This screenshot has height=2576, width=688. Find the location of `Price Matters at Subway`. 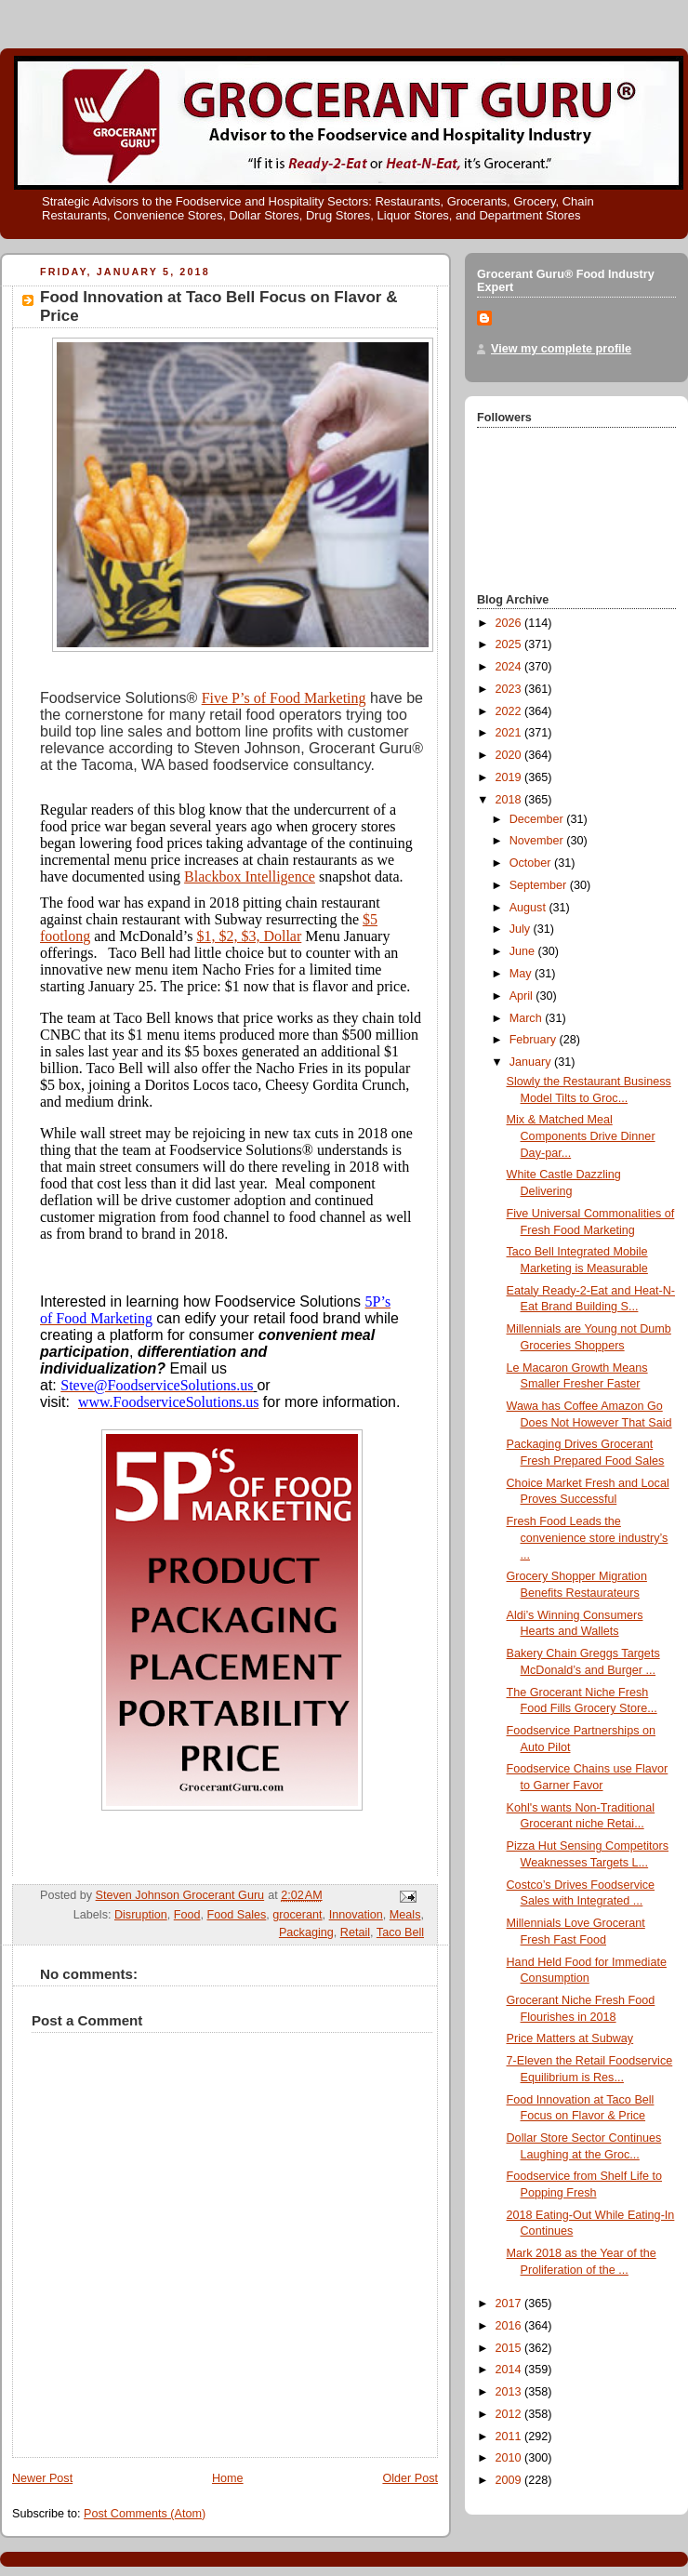

Price Matters at Subway is located at coordinates (570, 2038).